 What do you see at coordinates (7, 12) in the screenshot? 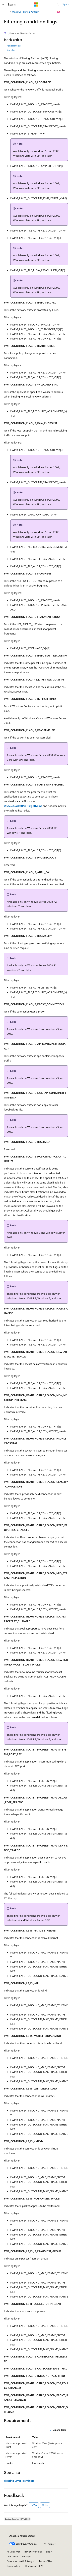
I see `[All breadcrumbs]` at bounding box center [7, 12].